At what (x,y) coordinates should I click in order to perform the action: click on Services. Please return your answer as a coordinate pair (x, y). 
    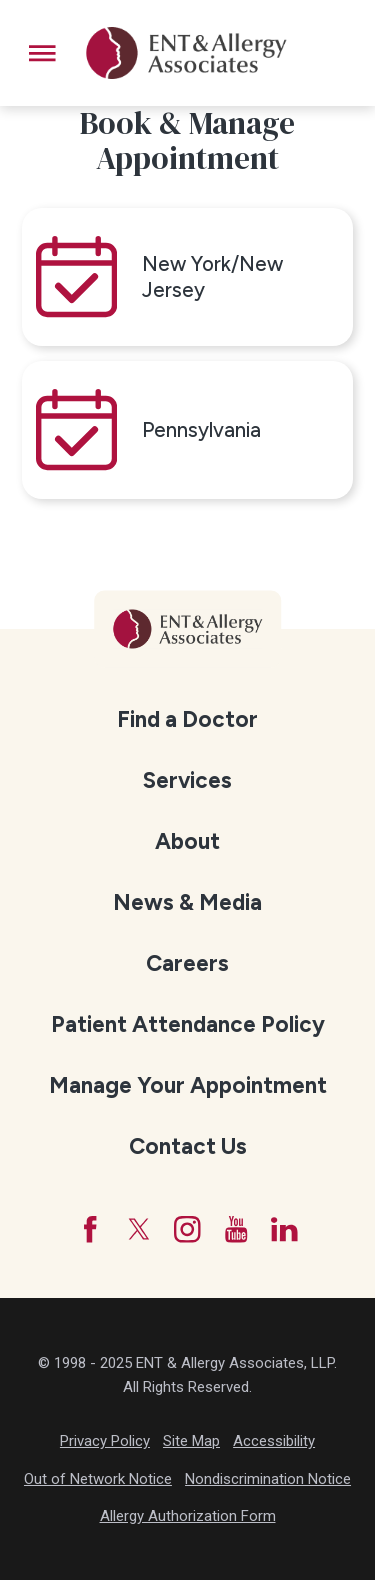
    Looking at the image, I should click on (187, 780).